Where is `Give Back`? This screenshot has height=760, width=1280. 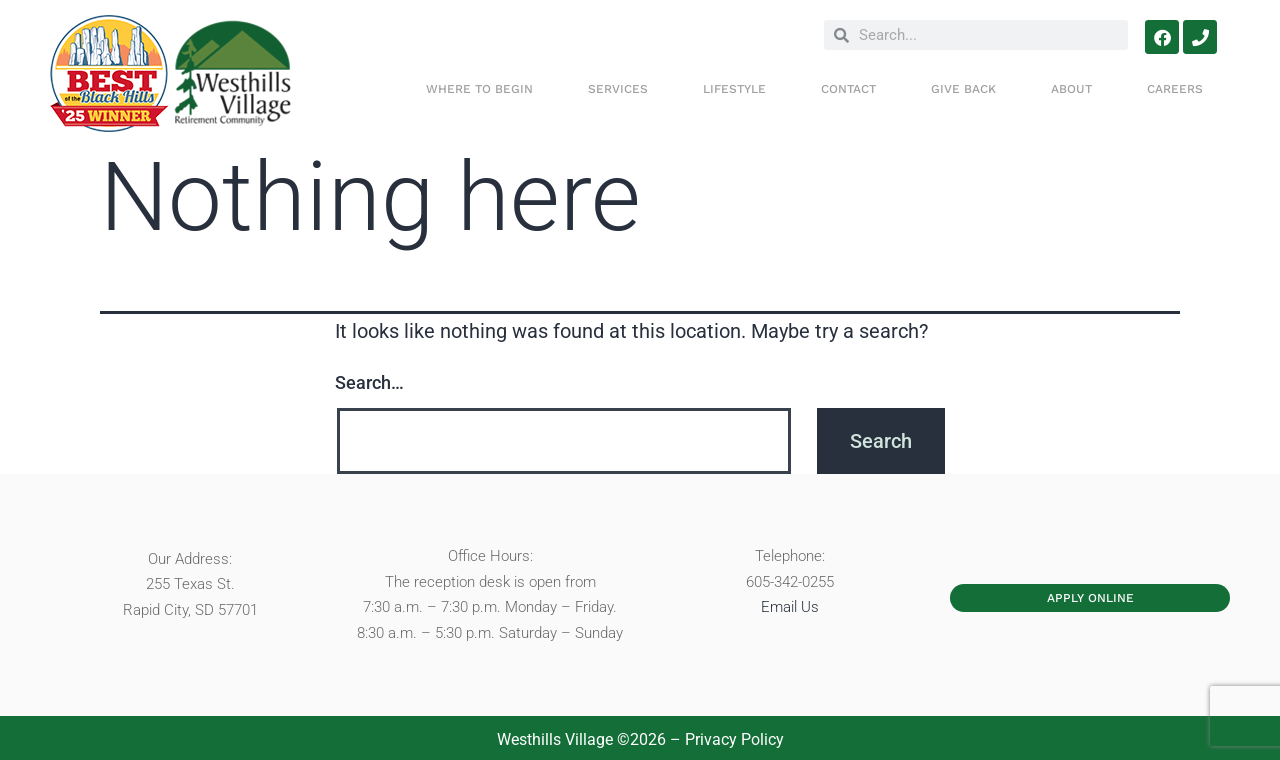
Give Back is located at coordinates (963, 89).